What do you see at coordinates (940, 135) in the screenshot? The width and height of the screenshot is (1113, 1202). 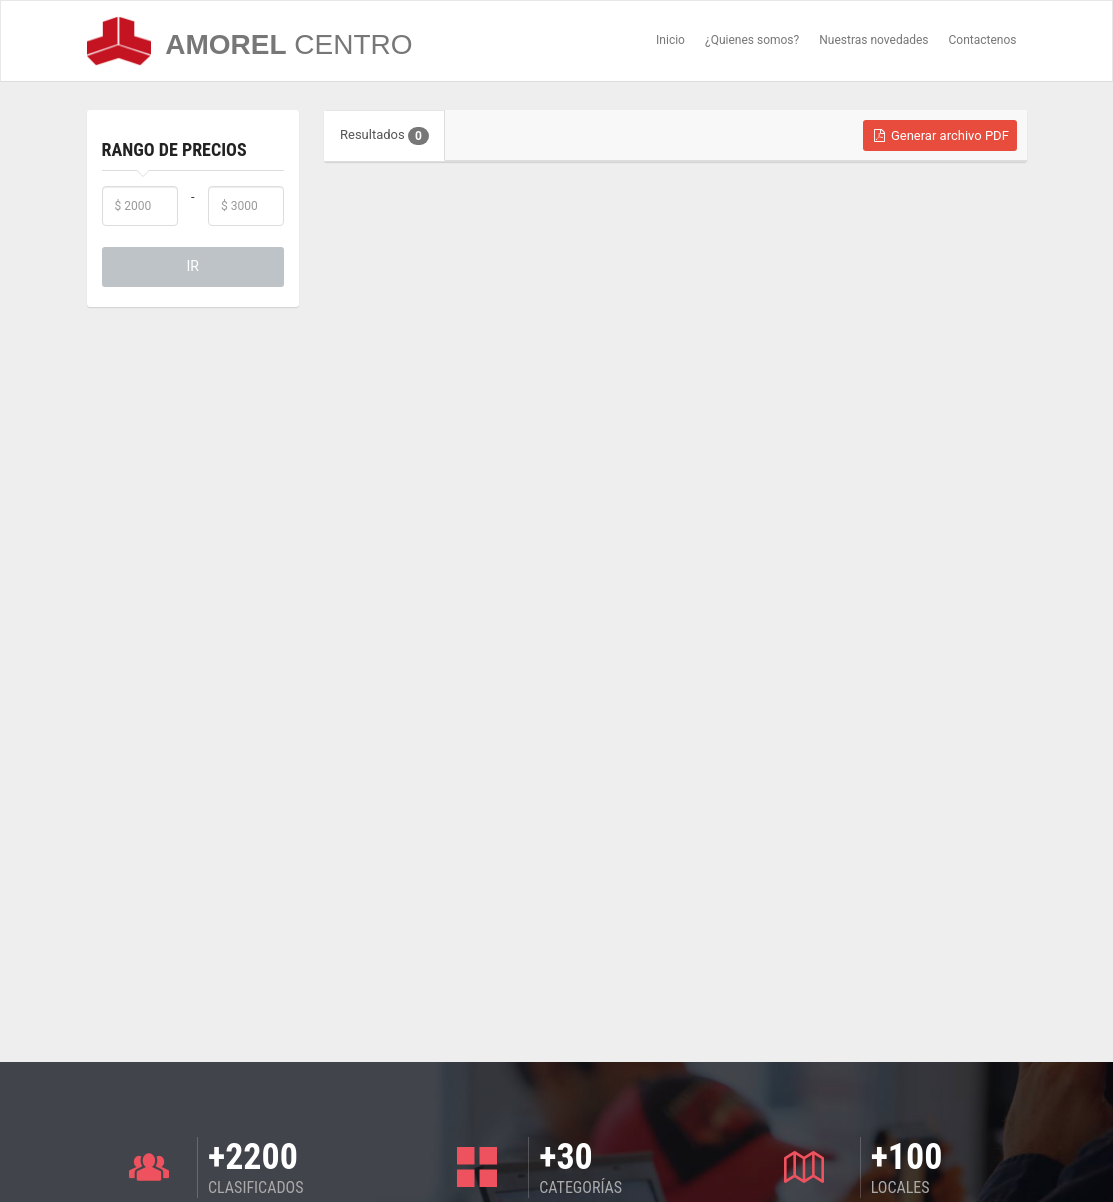 I see `Generar archivo PDF` at bounding box center [940, 135].